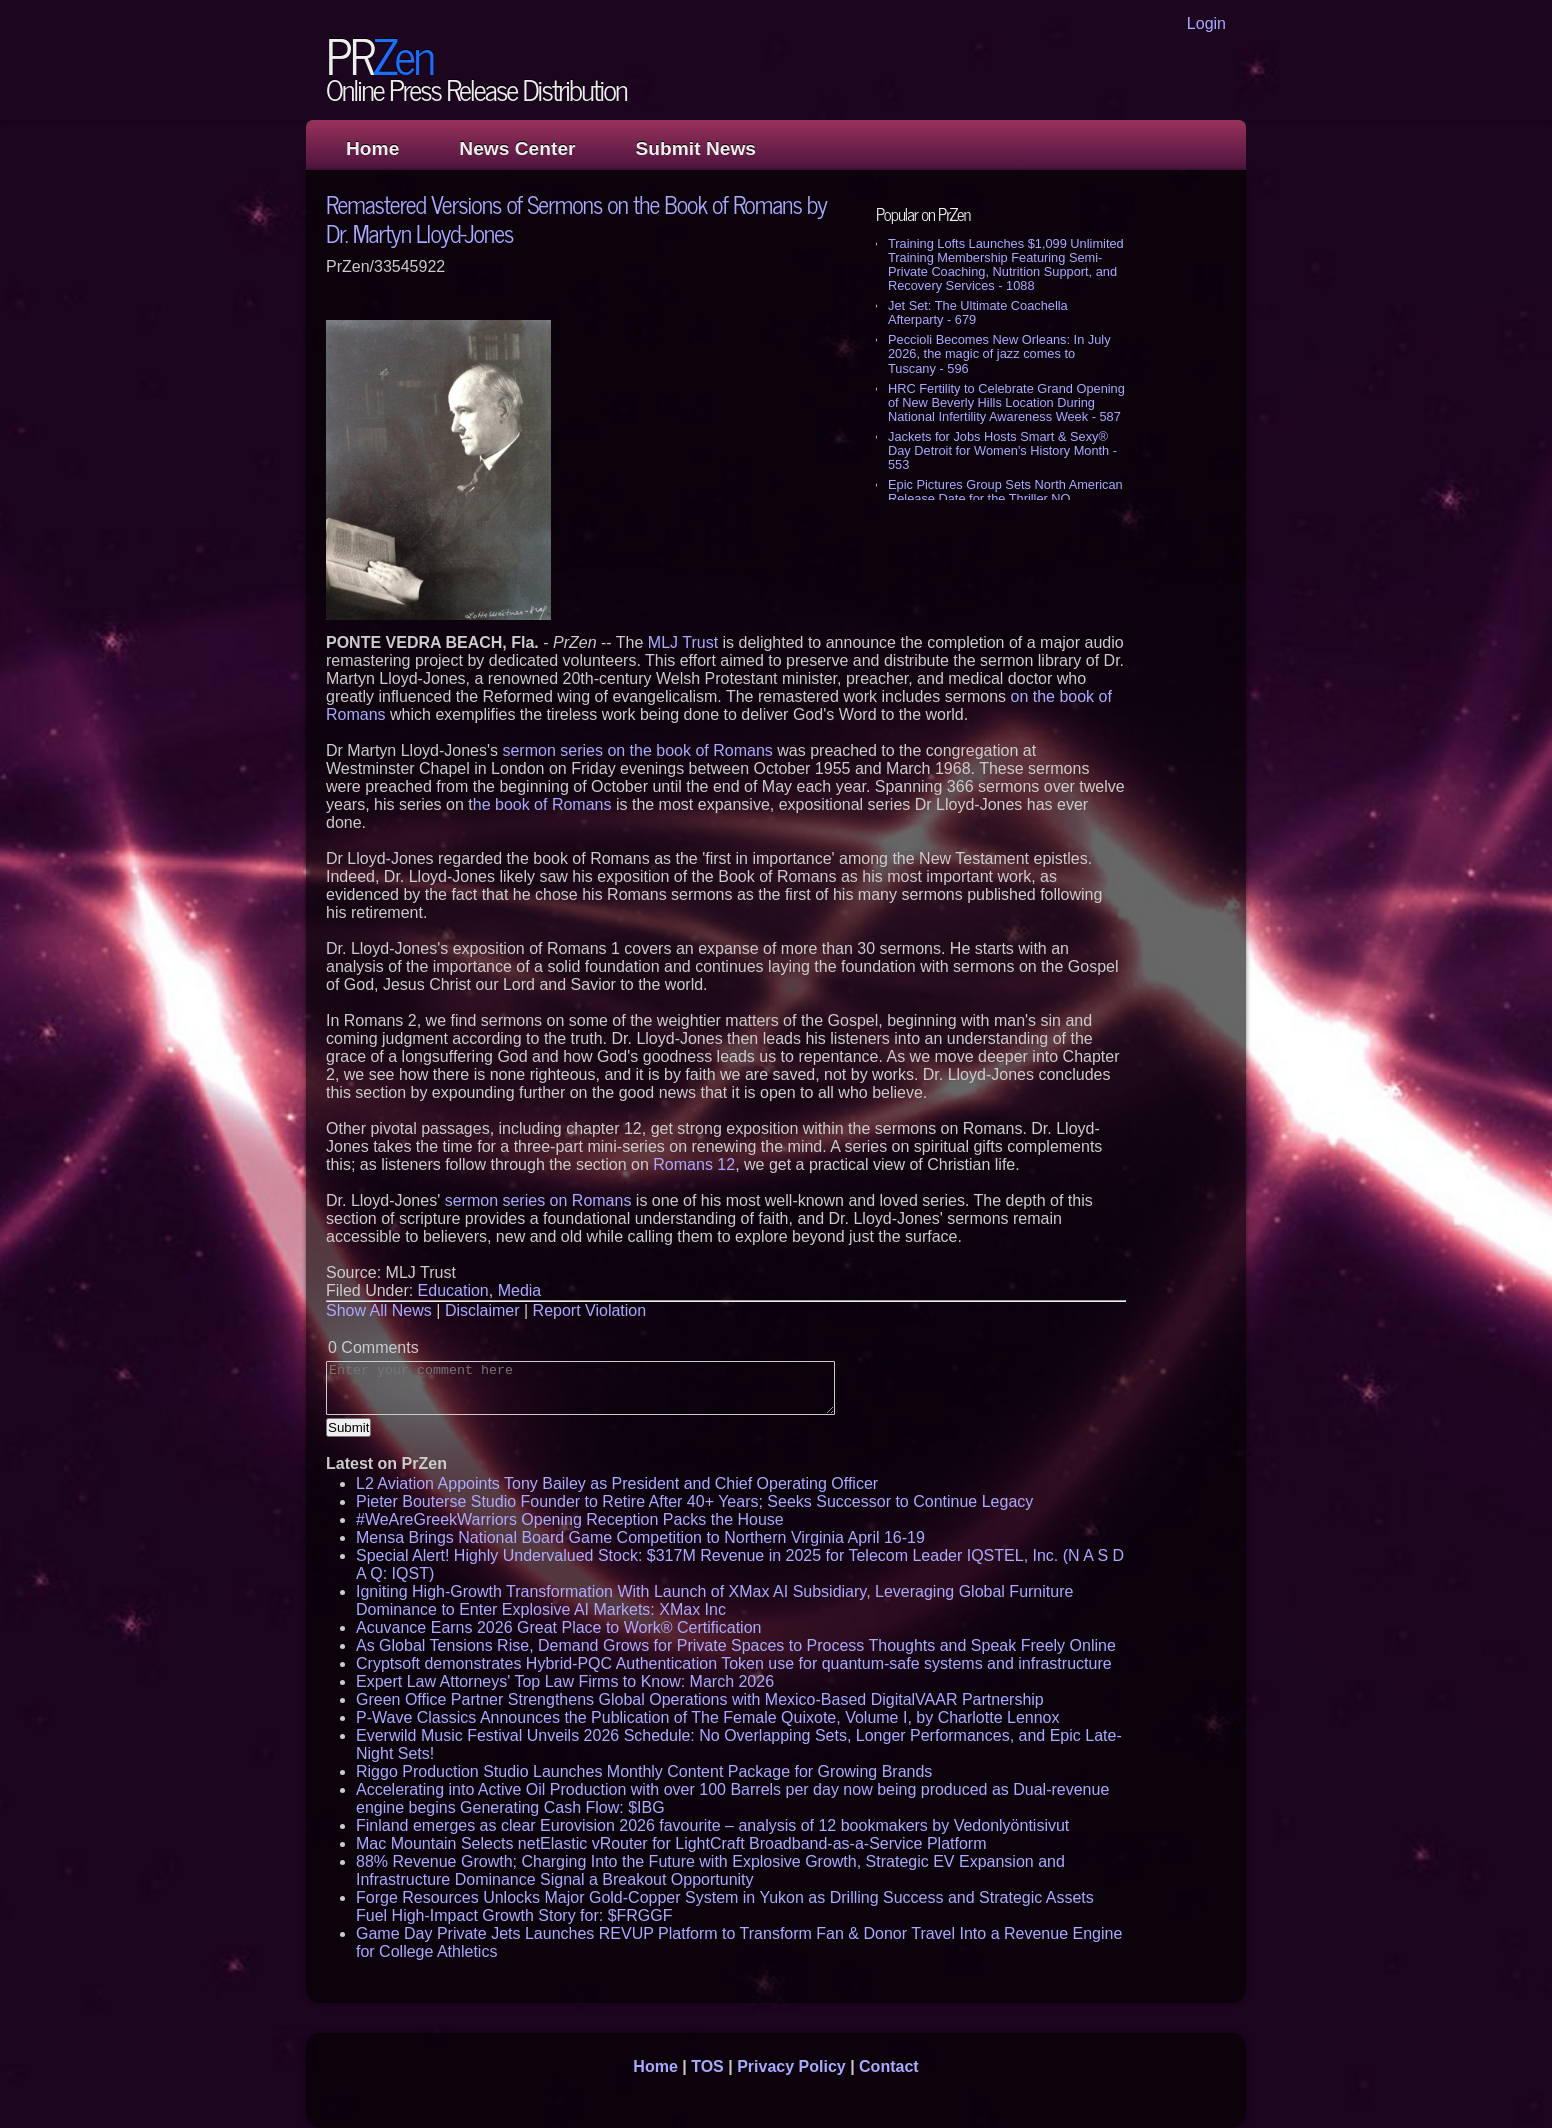 This screenshot has width=1552, height=2128. What do you see at coordinates (707, 2066) in the screenshot?
I see `TOS` at bounding box center [707, 2066].